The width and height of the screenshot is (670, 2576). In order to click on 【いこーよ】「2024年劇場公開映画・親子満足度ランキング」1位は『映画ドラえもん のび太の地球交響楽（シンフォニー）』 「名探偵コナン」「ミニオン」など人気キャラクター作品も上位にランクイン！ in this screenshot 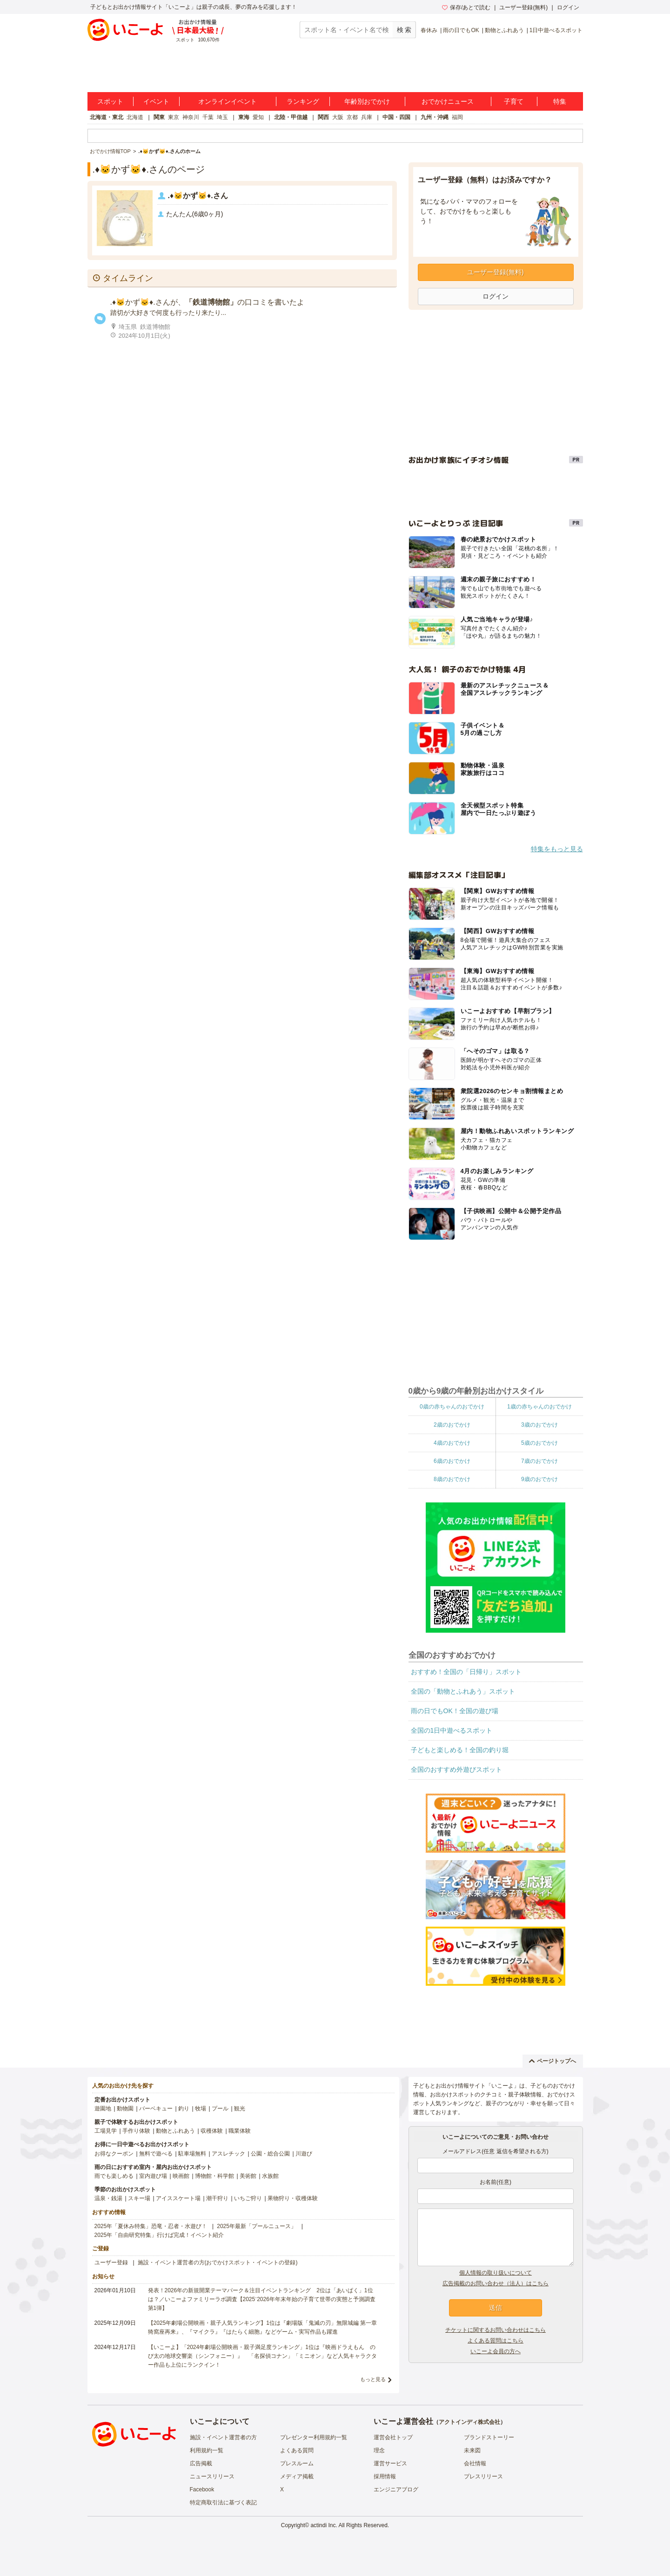, I will do `click(262, 2356)`.